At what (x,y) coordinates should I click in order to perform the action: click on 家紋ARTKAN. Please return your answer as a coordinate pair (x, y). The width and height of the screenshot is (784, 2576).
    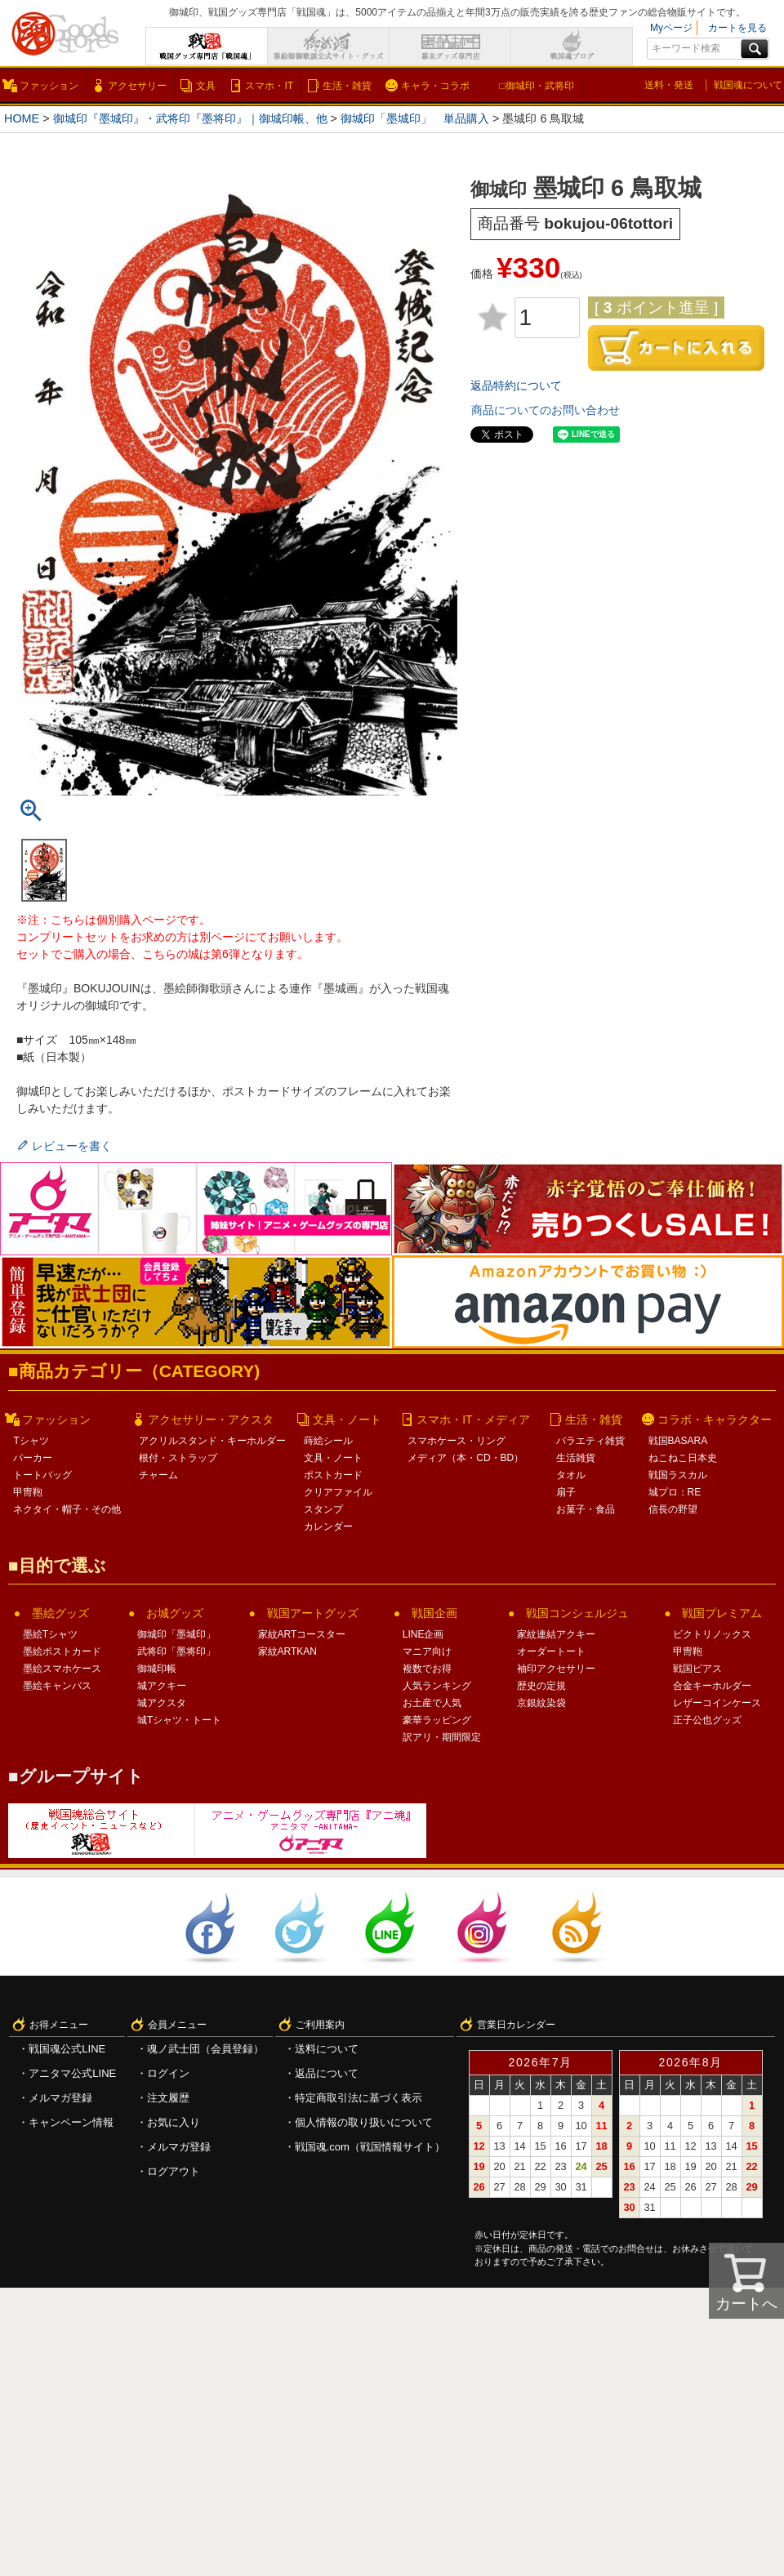
    Looking at the image, I should click on (287, 1651).